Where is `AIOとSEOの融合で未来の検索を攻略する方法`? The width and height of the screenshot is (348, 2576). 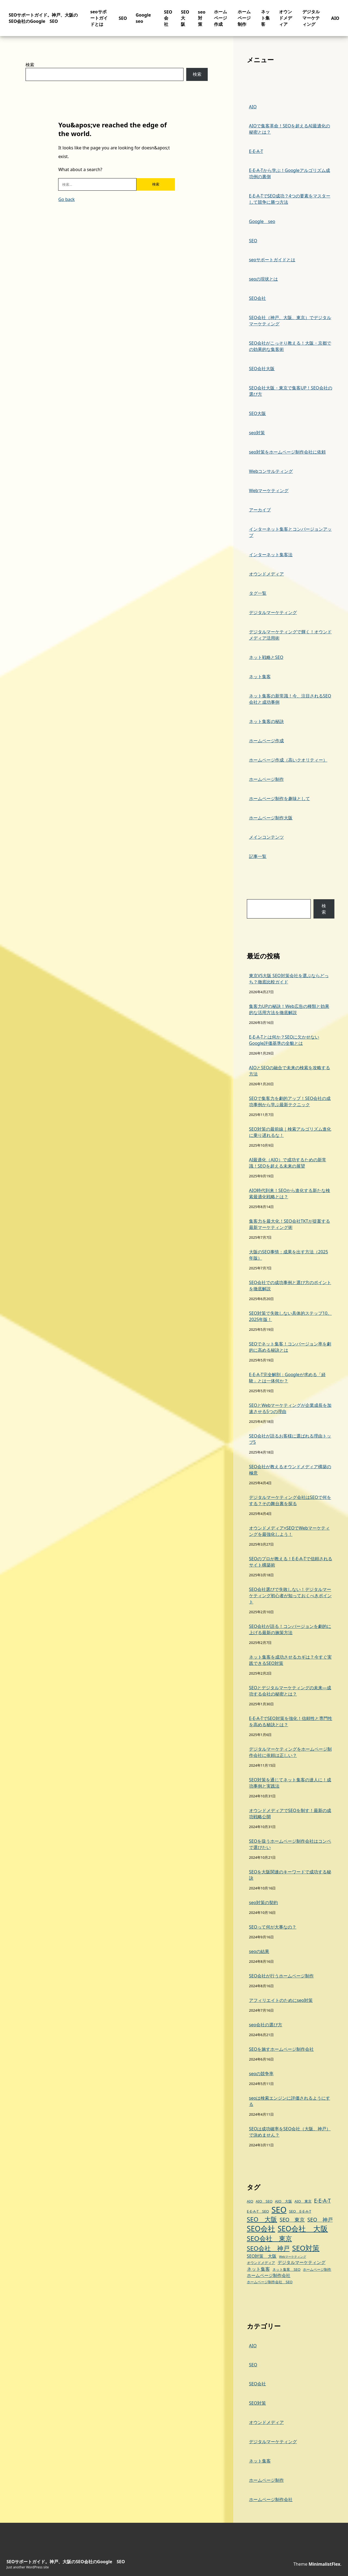 AIOとSEOの融合で未来の検索を攻略する方法 is located at coordinates (289, 1071).